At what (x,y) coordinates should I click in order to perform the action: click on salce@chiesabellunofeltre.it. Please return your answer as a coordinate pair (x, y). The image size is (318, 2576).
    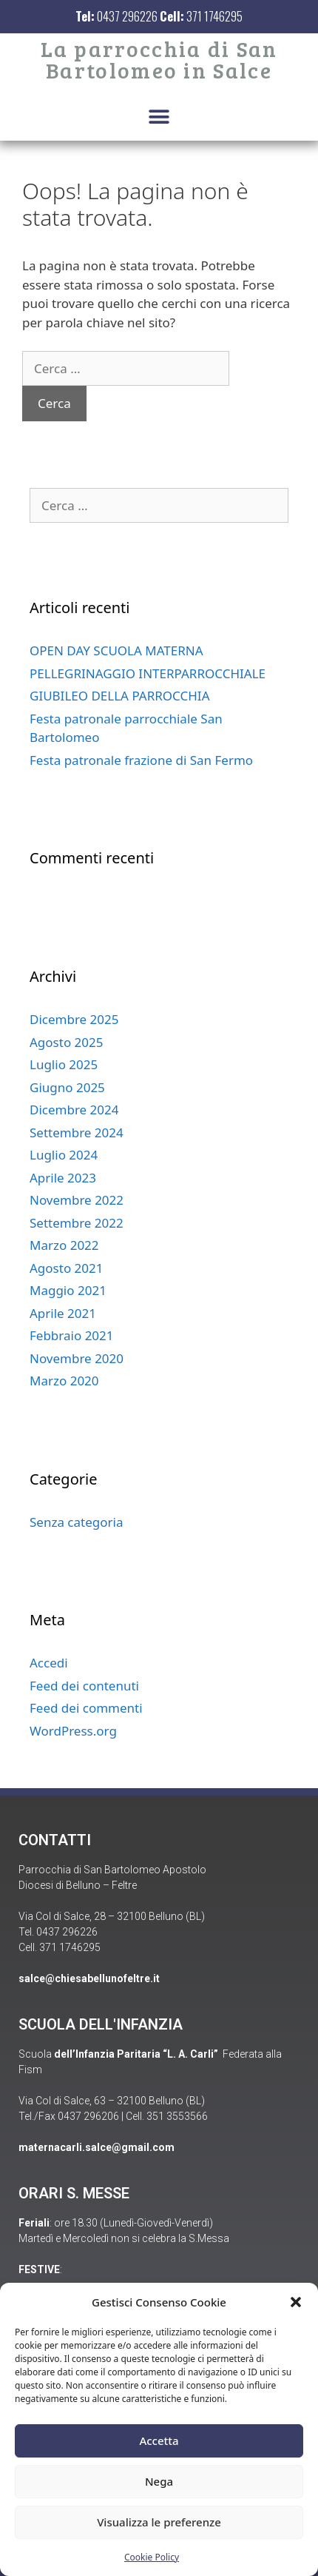
    Looking at the image, I should click on (89, 1978).